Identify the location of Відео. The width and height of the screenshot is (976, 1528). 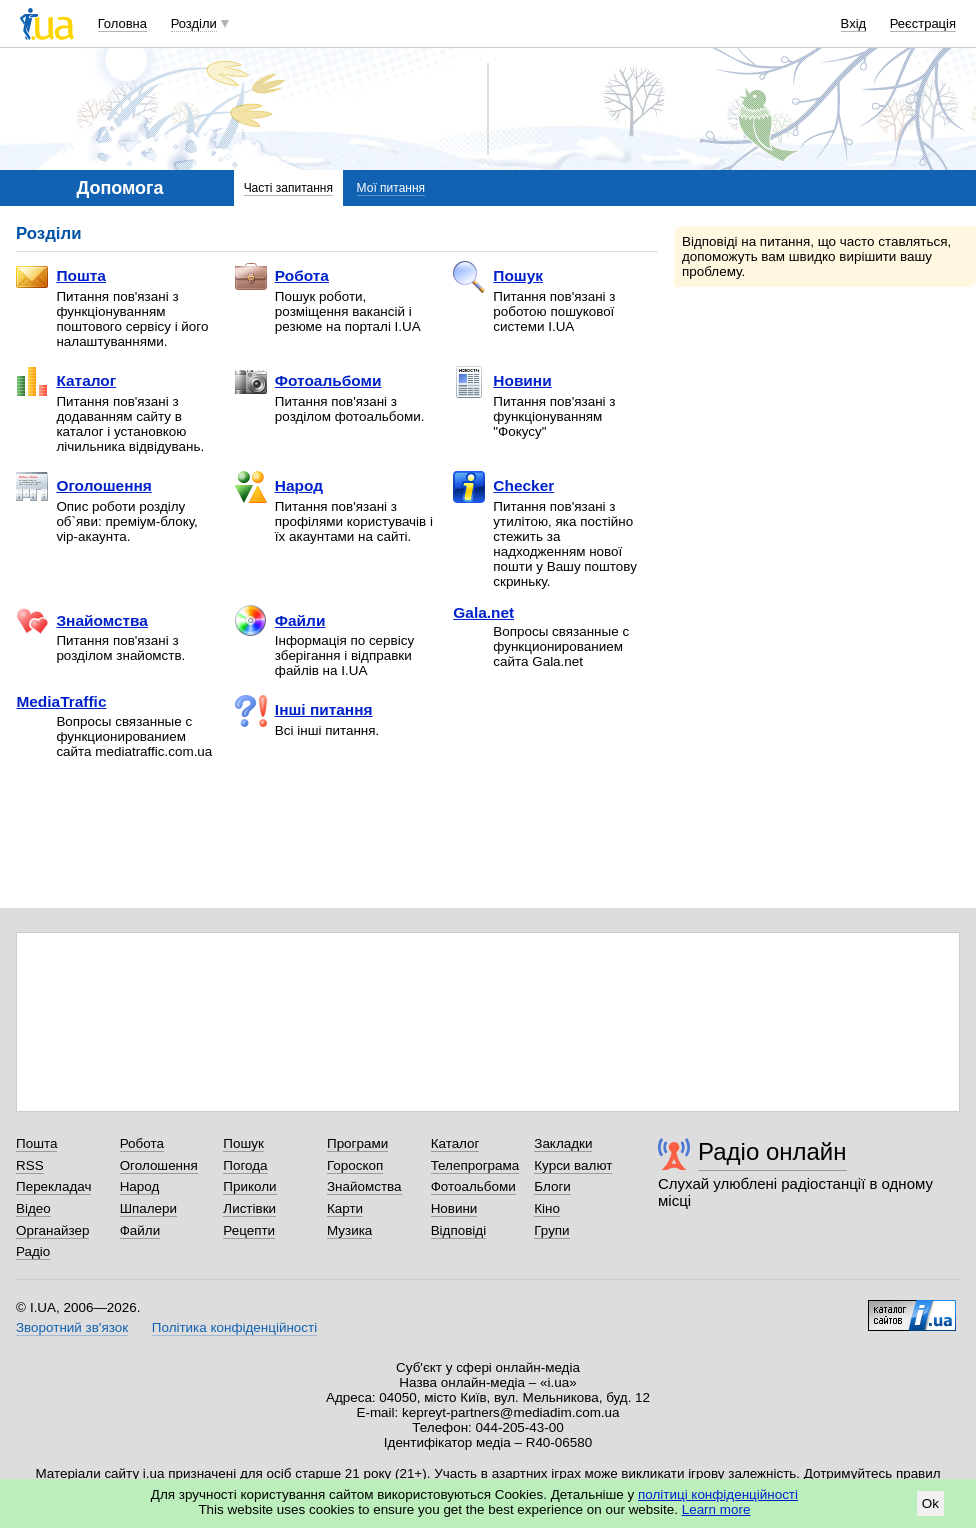
(33, 1208).